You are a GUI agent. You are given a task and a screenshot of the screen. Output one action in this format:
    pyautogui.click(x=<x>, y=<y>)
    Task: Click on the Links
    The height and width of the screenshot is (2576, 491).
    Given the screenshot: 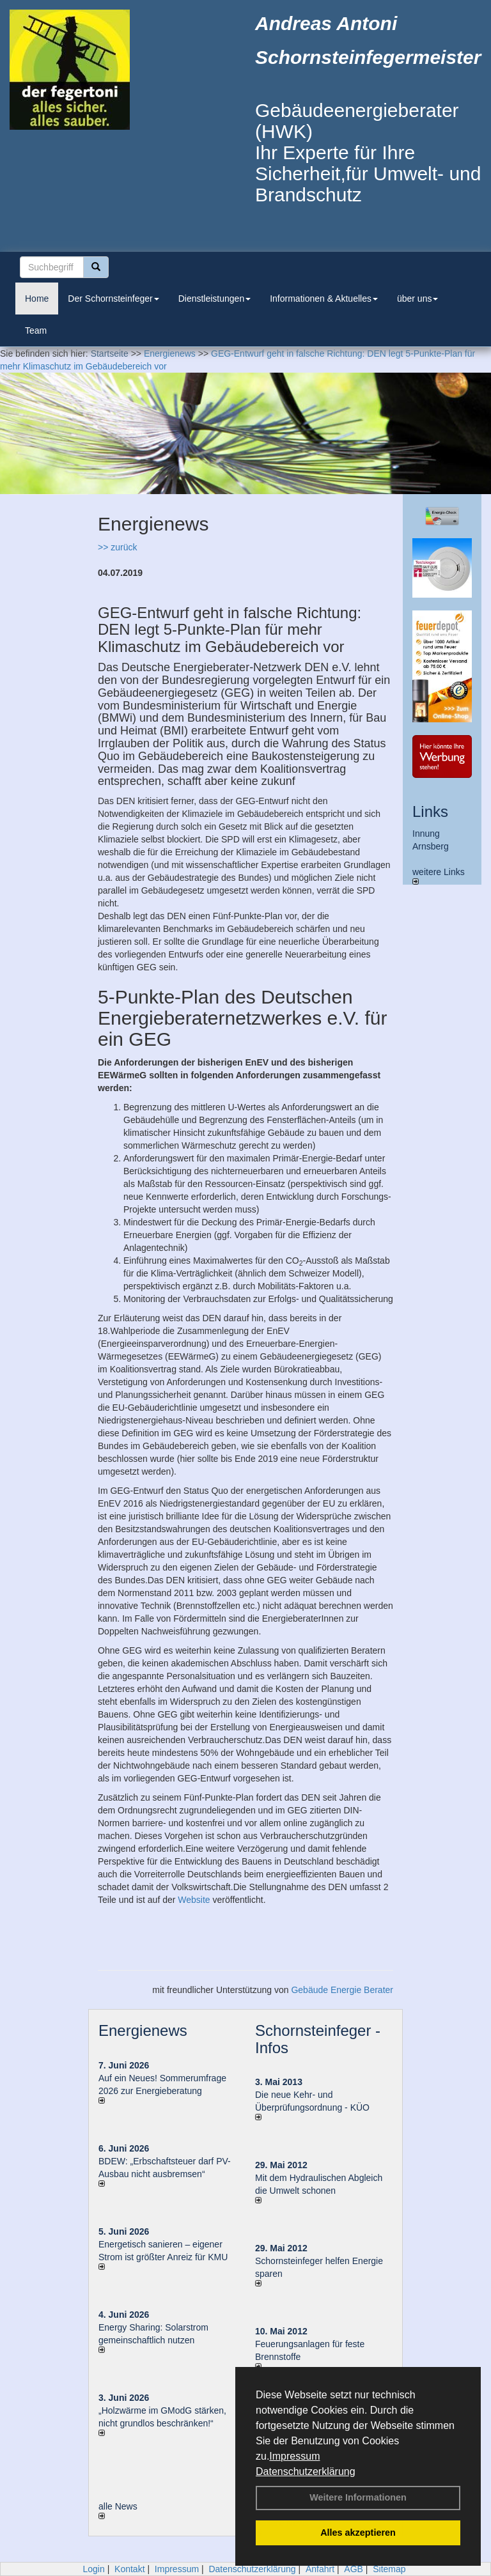 What is the action you would take?
    pyautogui.click(x=430, y=811)
    